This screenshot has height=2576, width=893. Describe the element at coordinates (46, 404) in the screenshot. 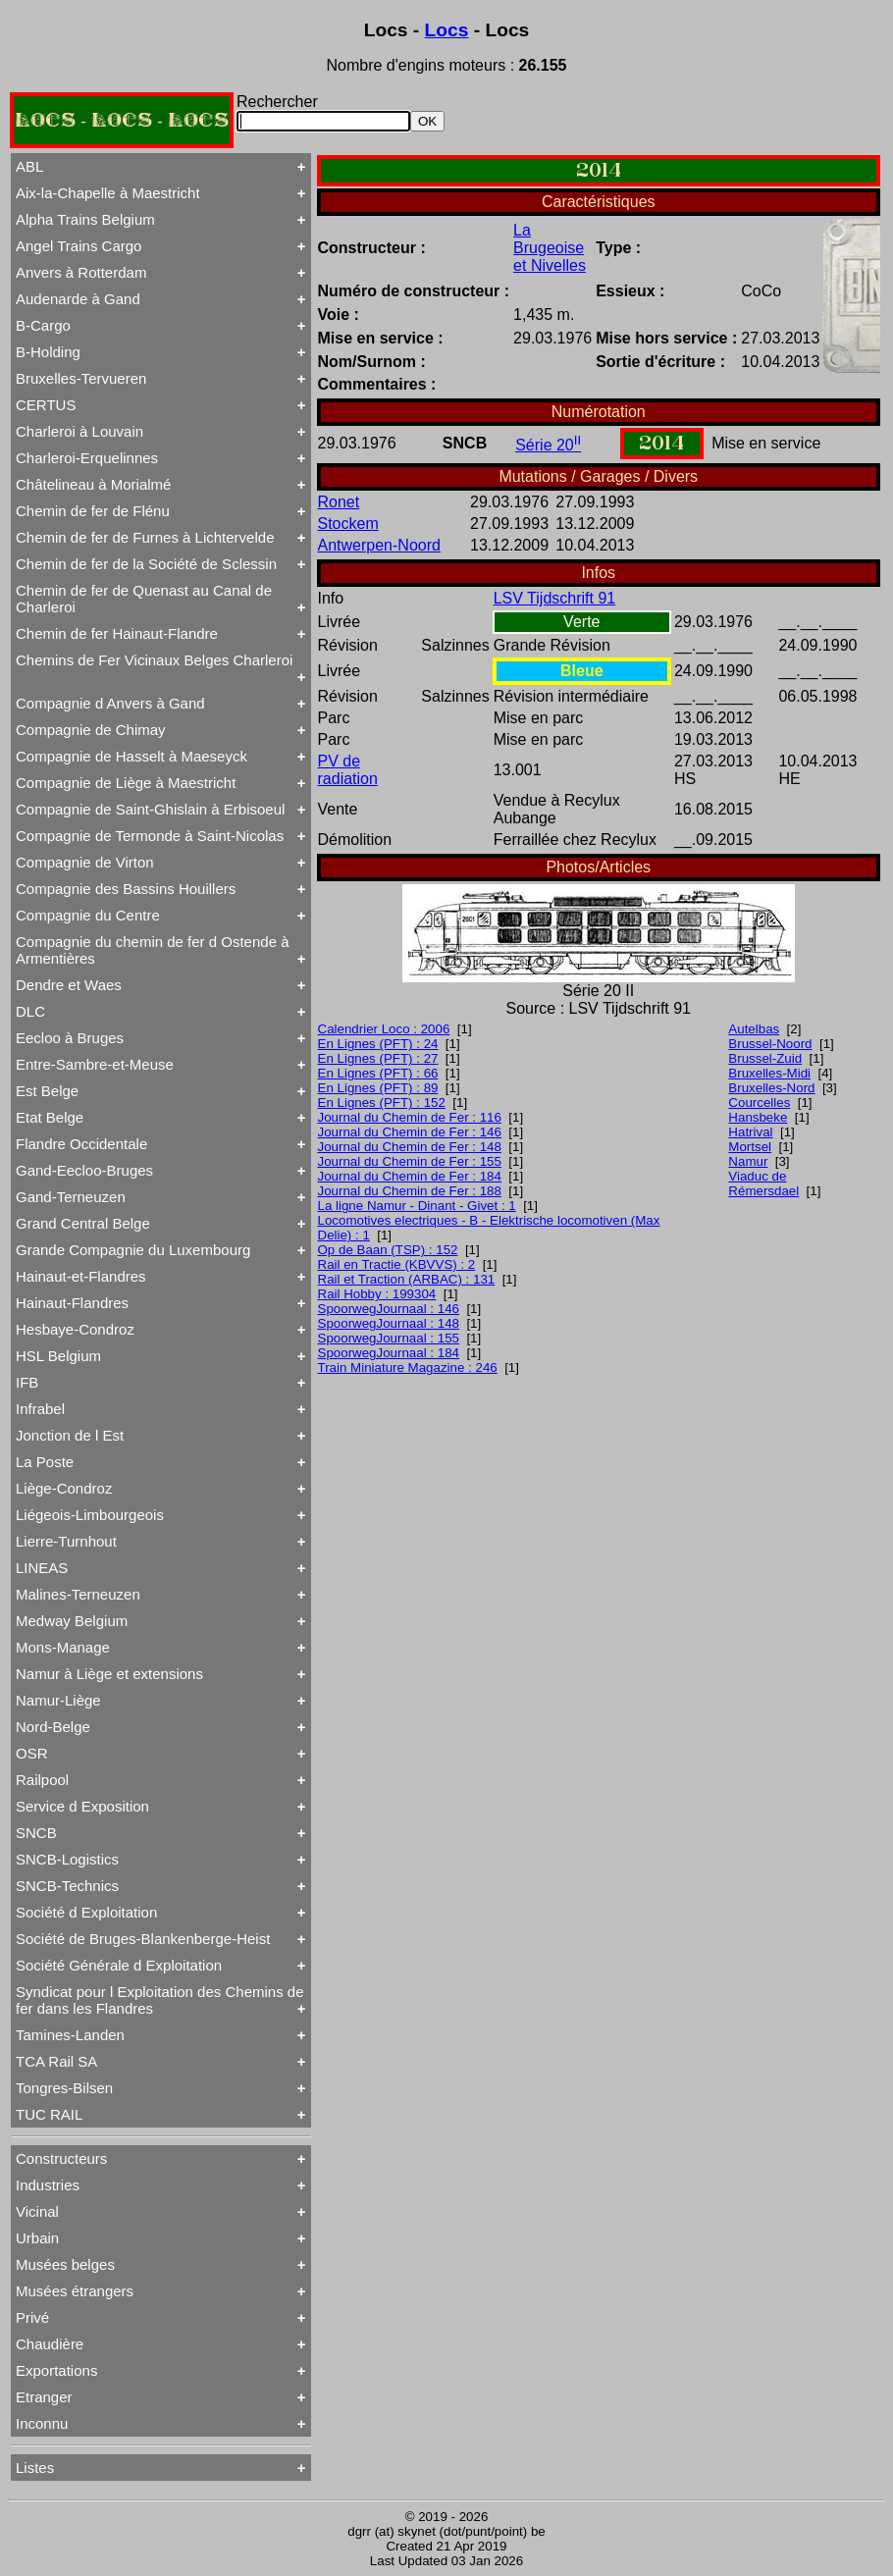

I see `CERTUS` at that location.